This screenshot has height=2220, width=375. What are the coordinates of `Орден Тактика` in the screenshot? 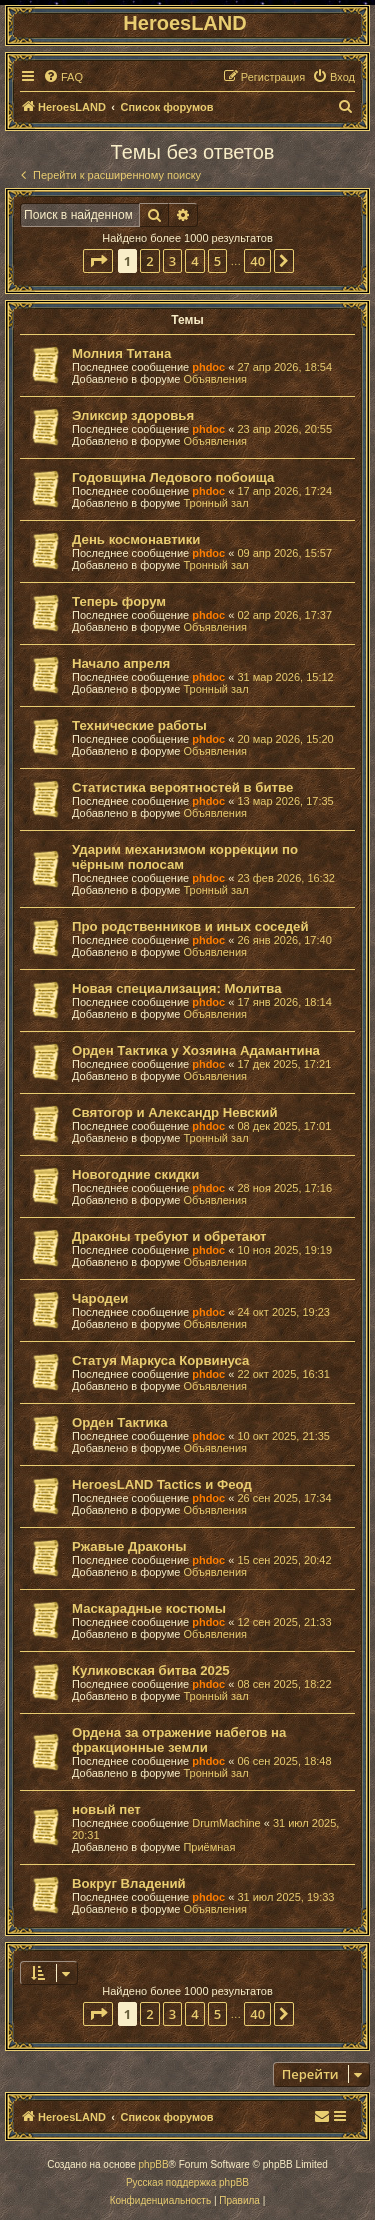 It's located at (119, 1422).